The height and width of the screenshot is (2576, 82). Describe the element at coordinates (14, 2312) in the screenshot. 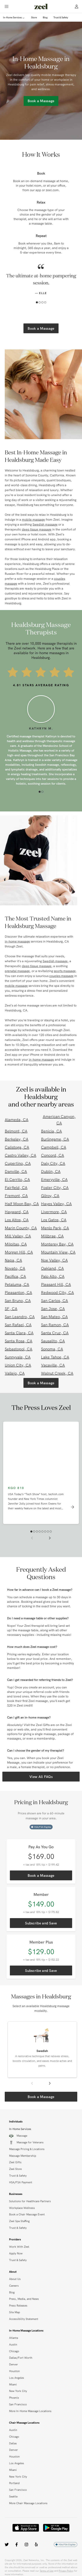

I see `Site Map` at that location.